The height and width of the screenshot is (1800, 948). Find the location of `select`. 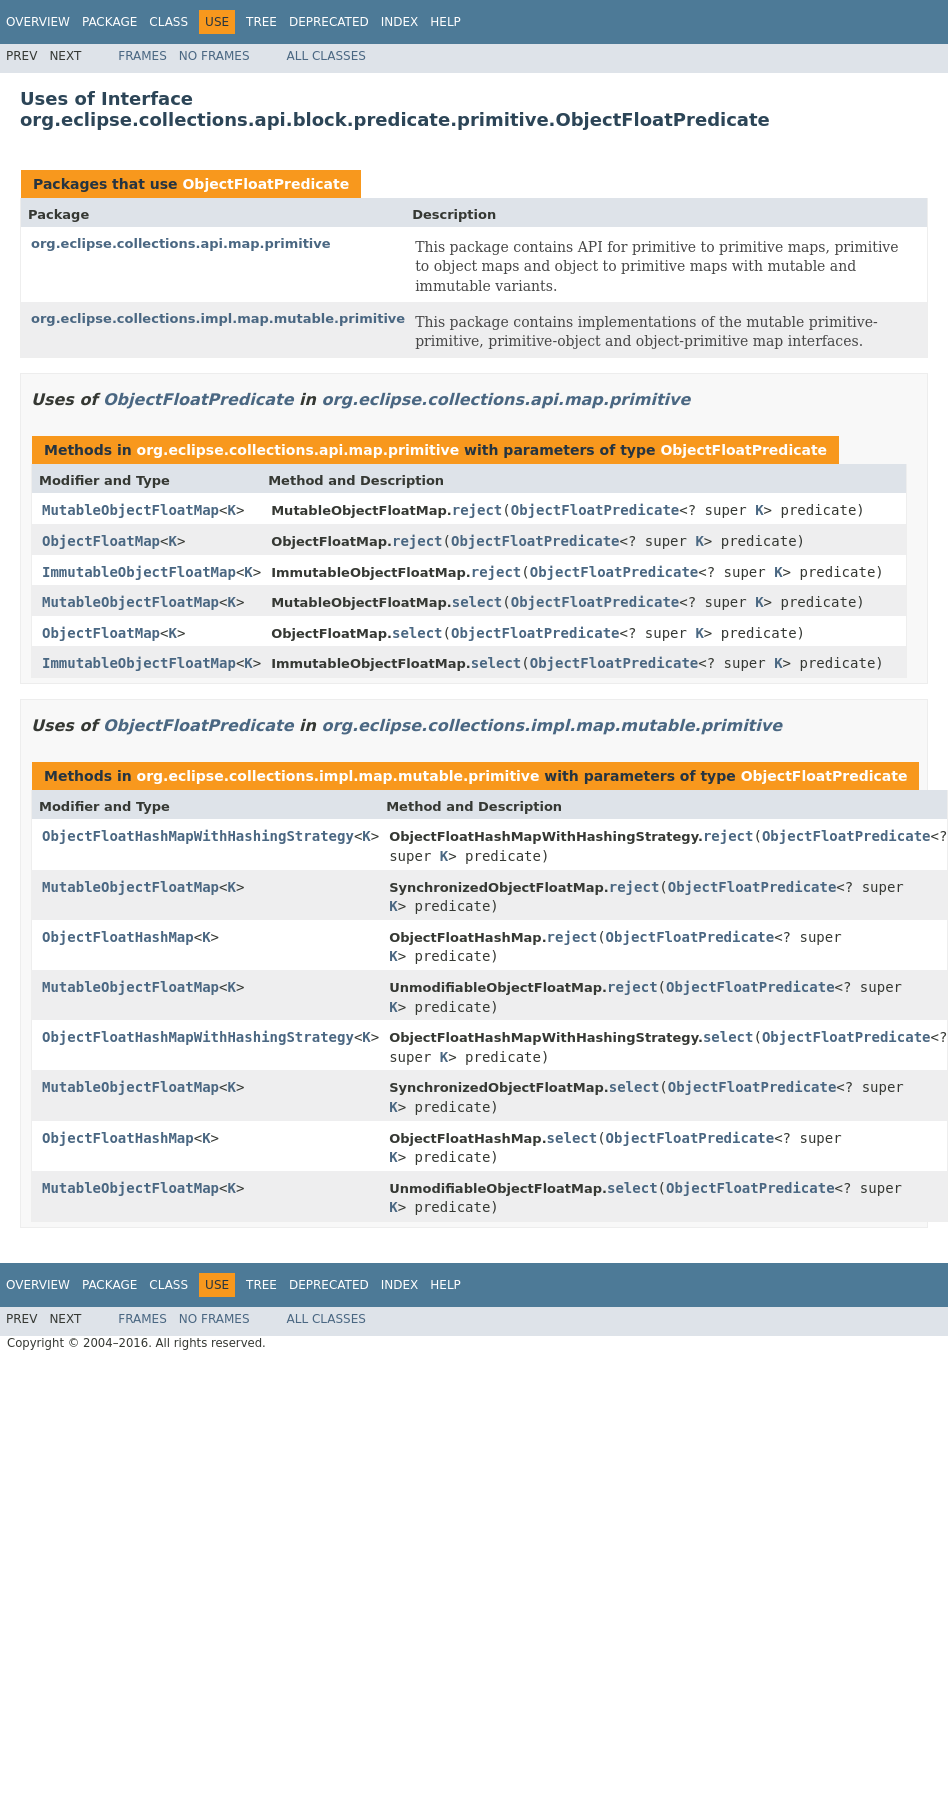

select is located at coordinates (477, 602).